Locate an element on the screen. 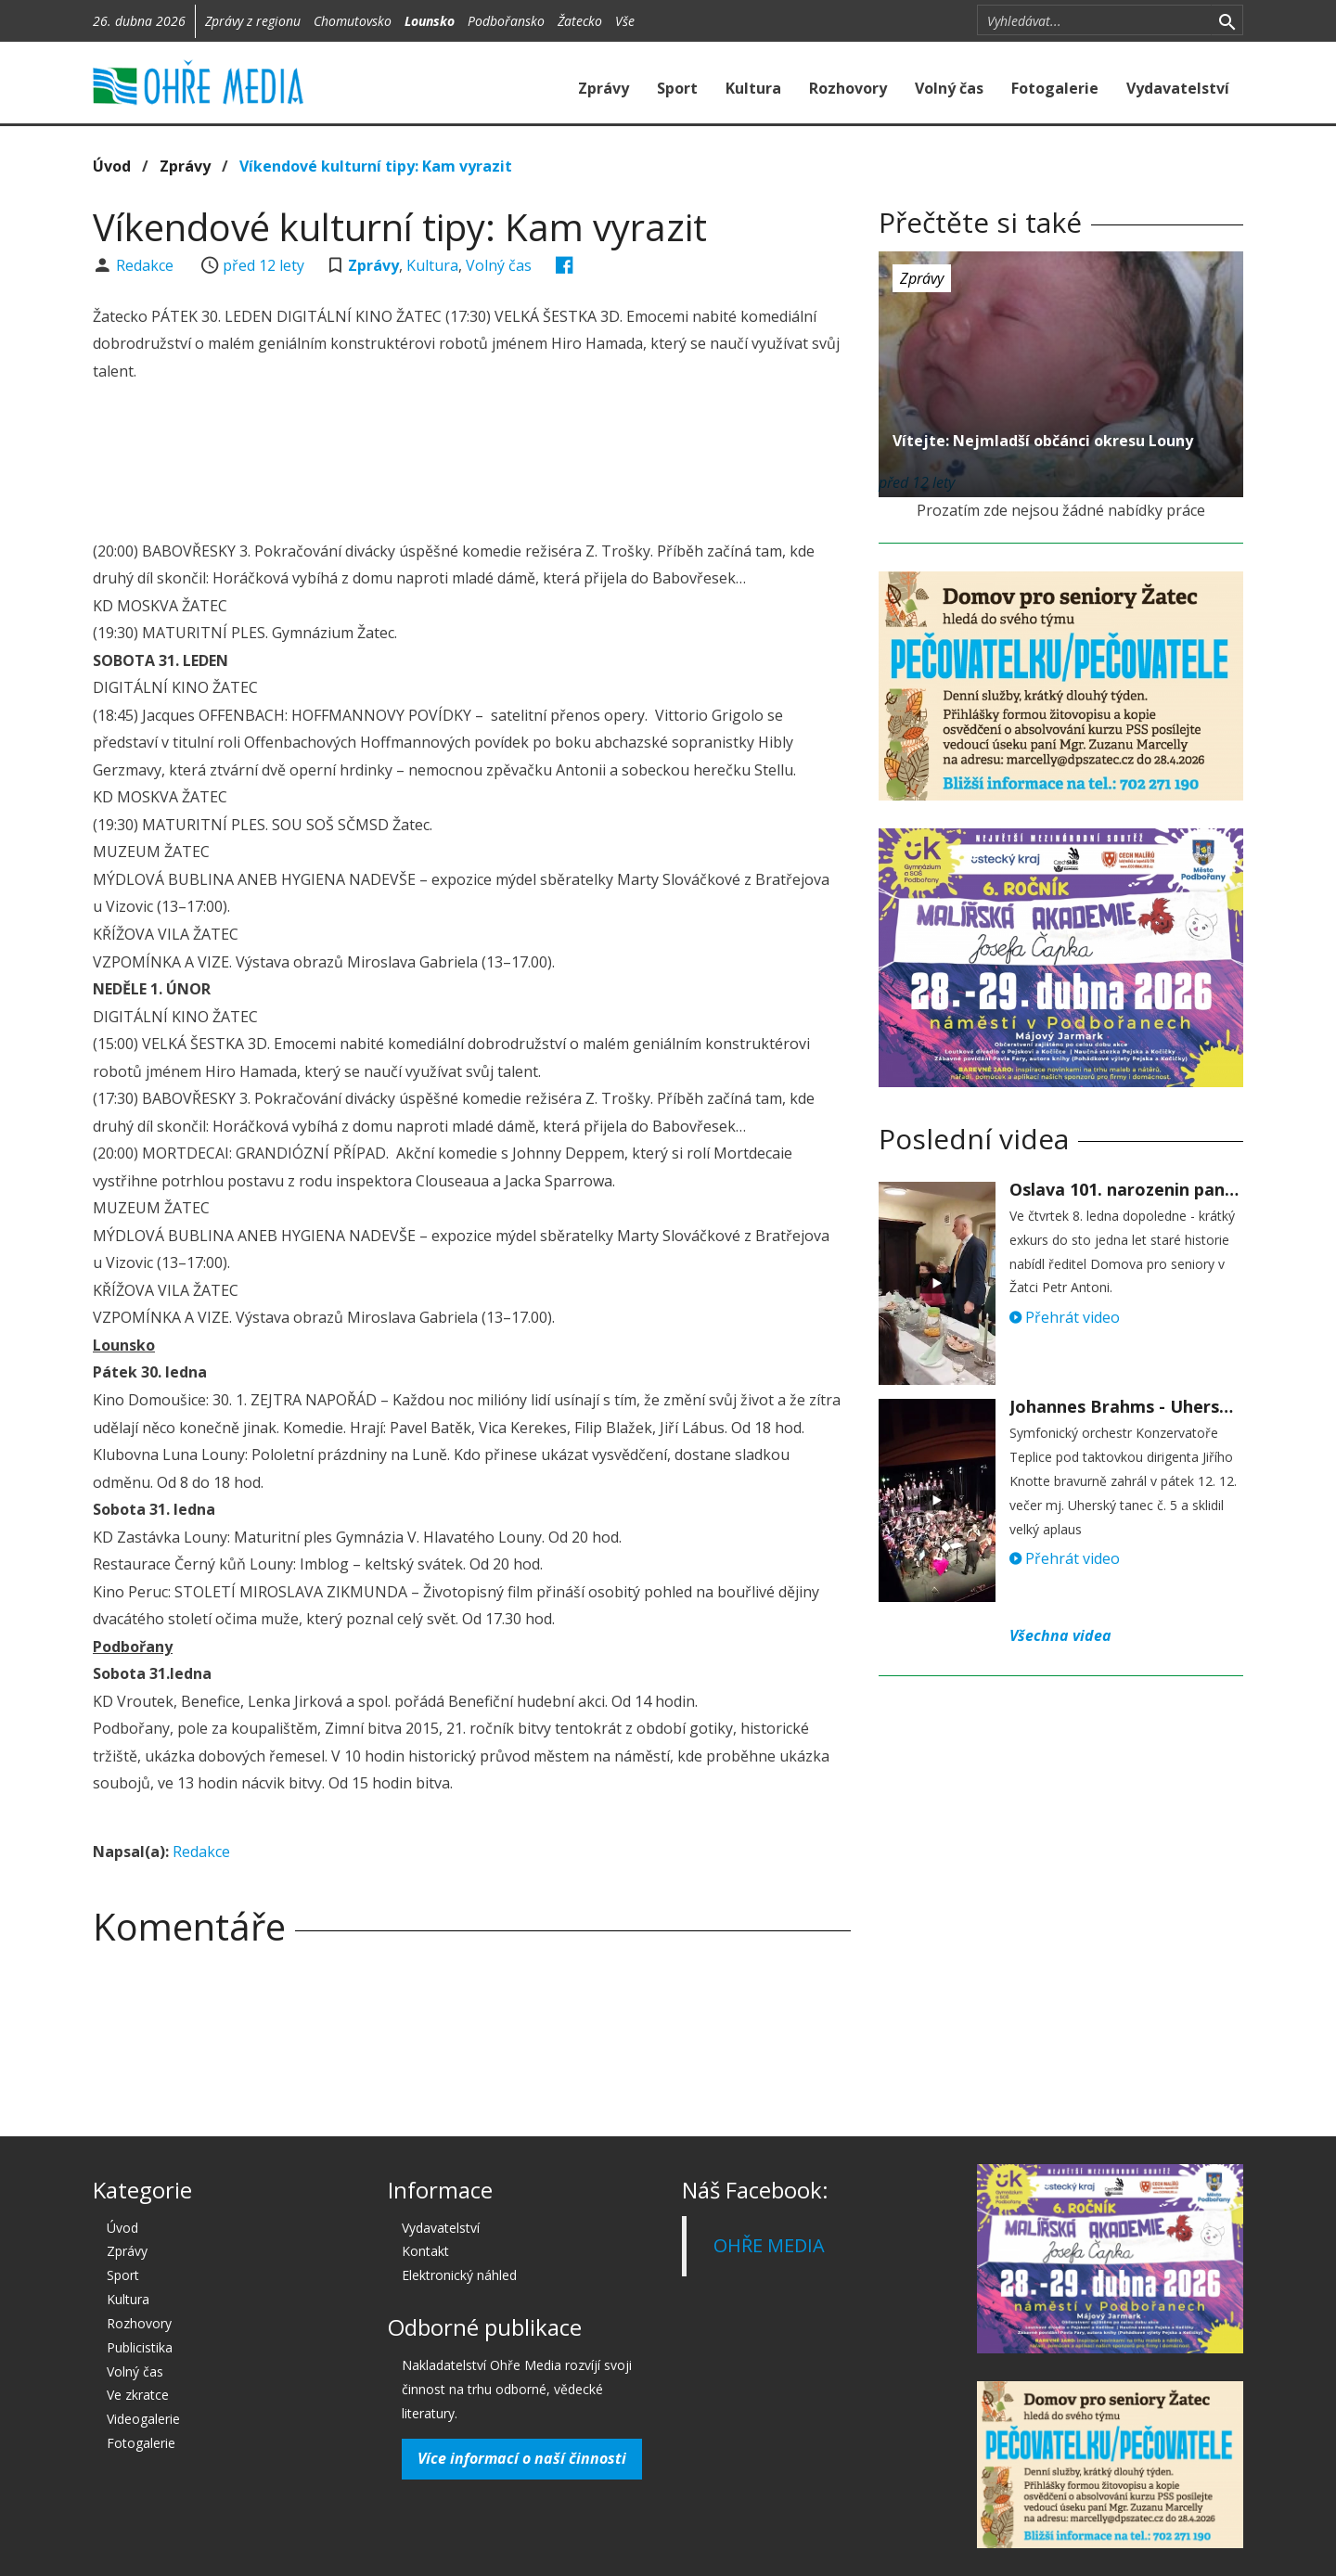 This screenshot has height=2576, width=1336. Chomutovsko is located at coordinates (353, 21).